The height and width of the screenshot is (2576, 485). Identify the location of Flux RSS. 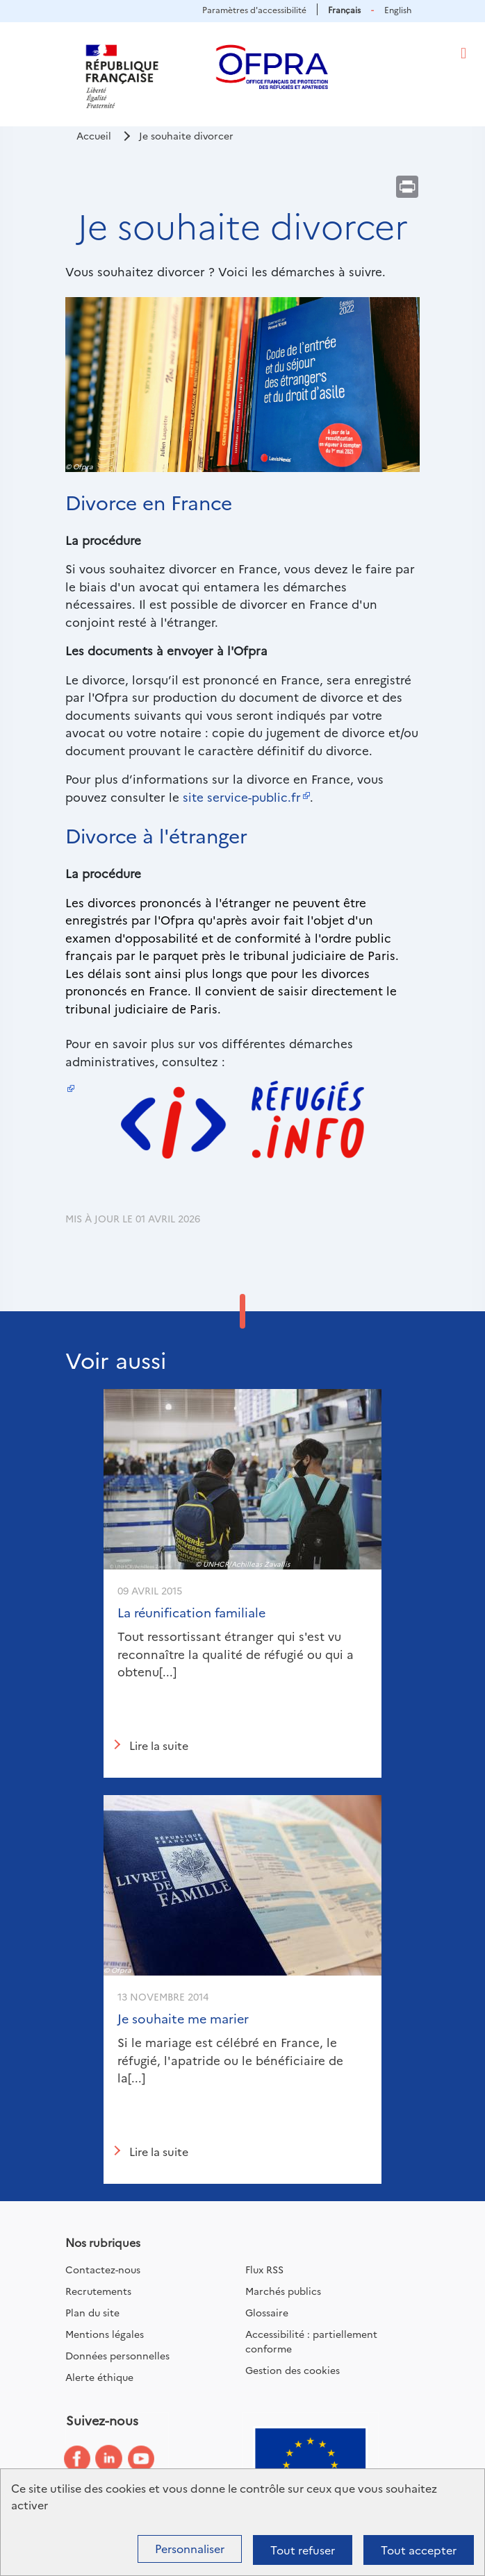
(264, 2269).